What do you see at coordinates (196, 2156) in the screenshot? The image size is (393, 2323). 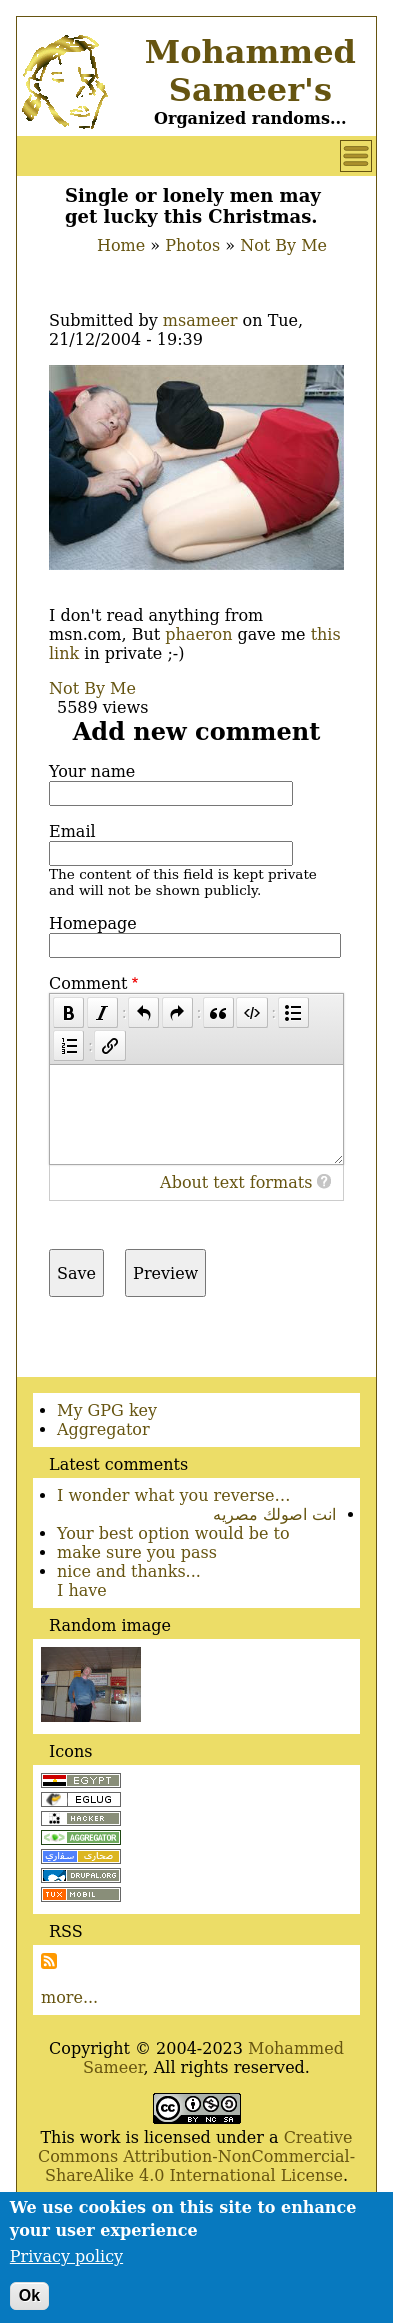 I see `Creative Commons Attribution-NonCommercial-ShareAlike 4.0 International License` at bounding box center [196, 2156].